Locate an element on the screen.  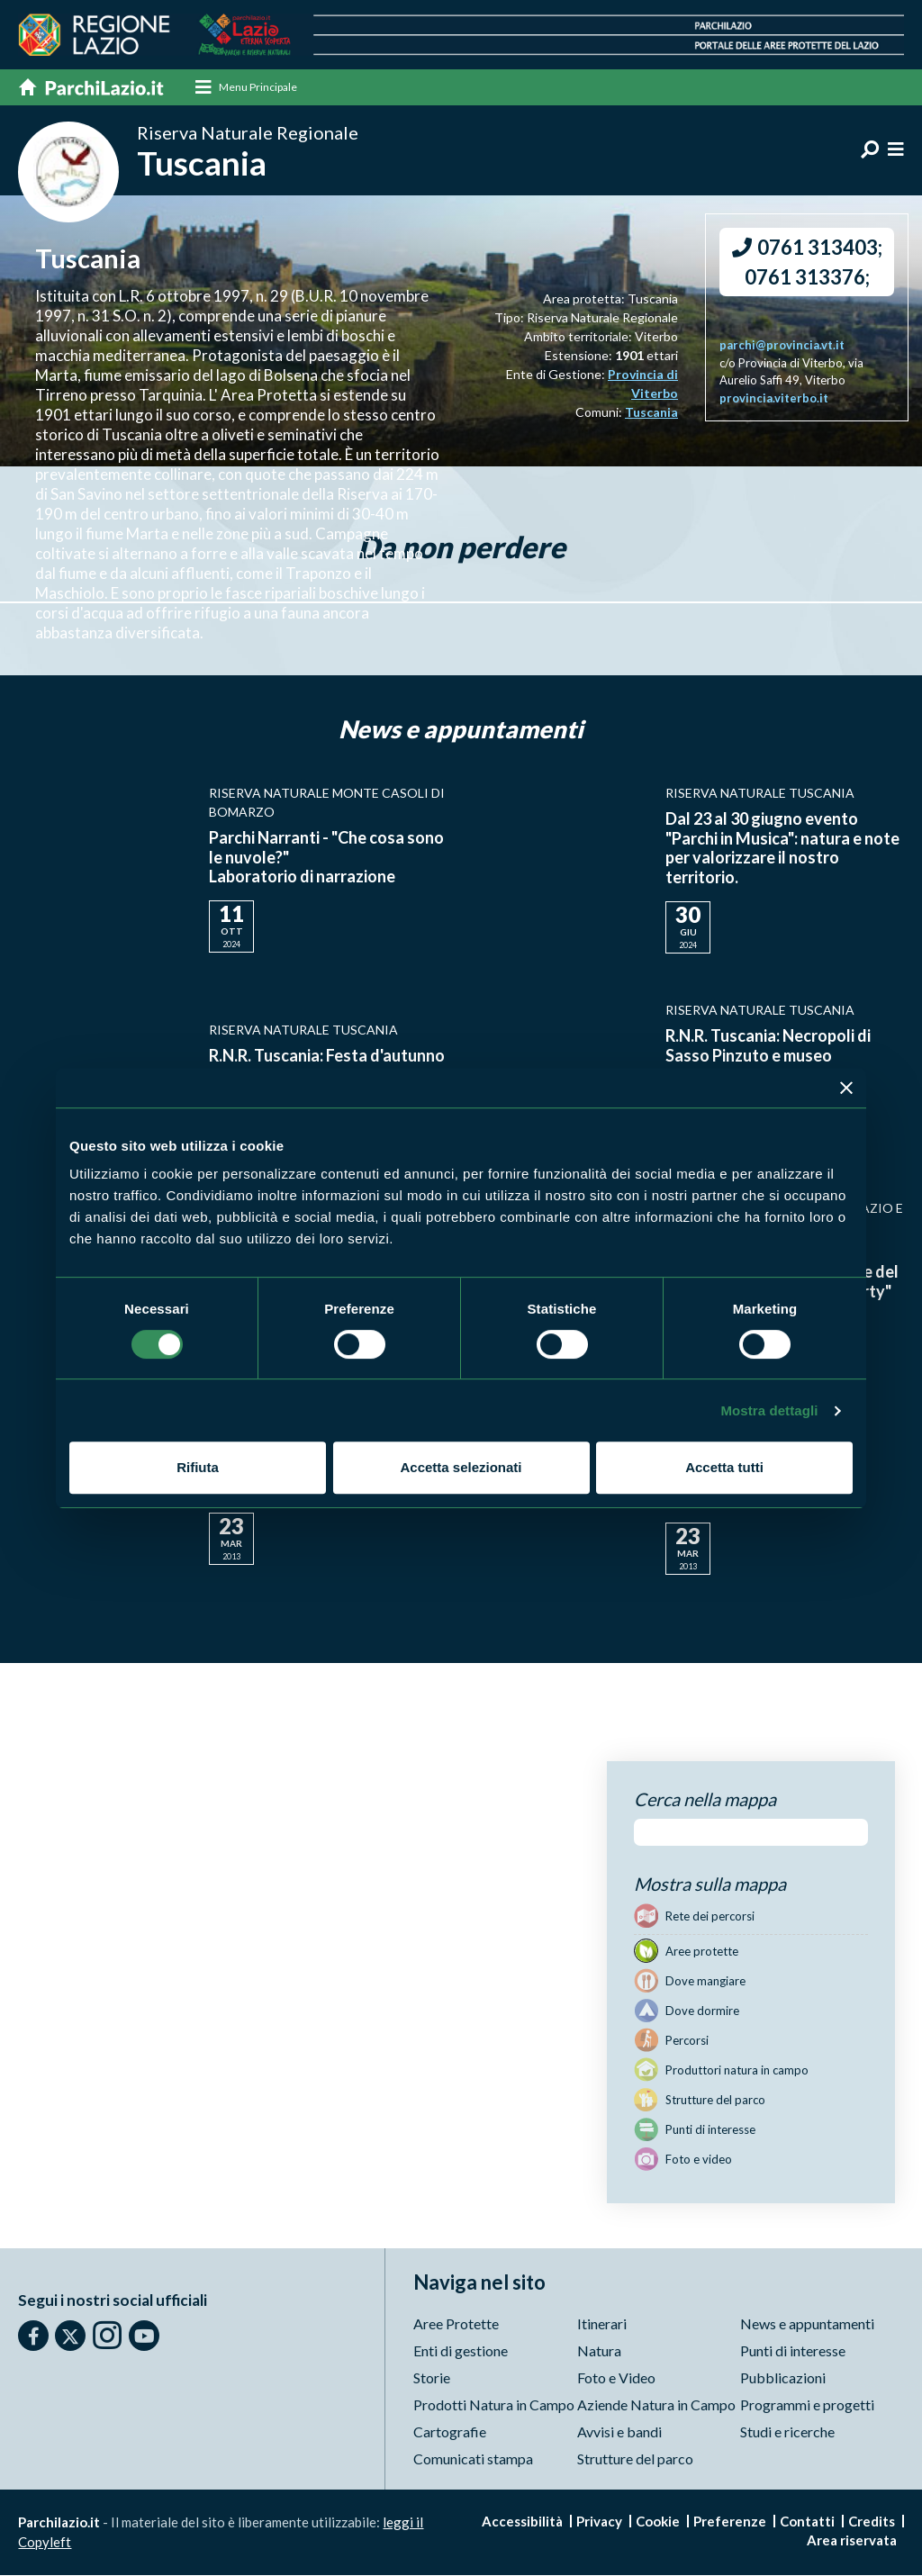
parchi@provincia.vt.it is located at coordinates (782, 346).